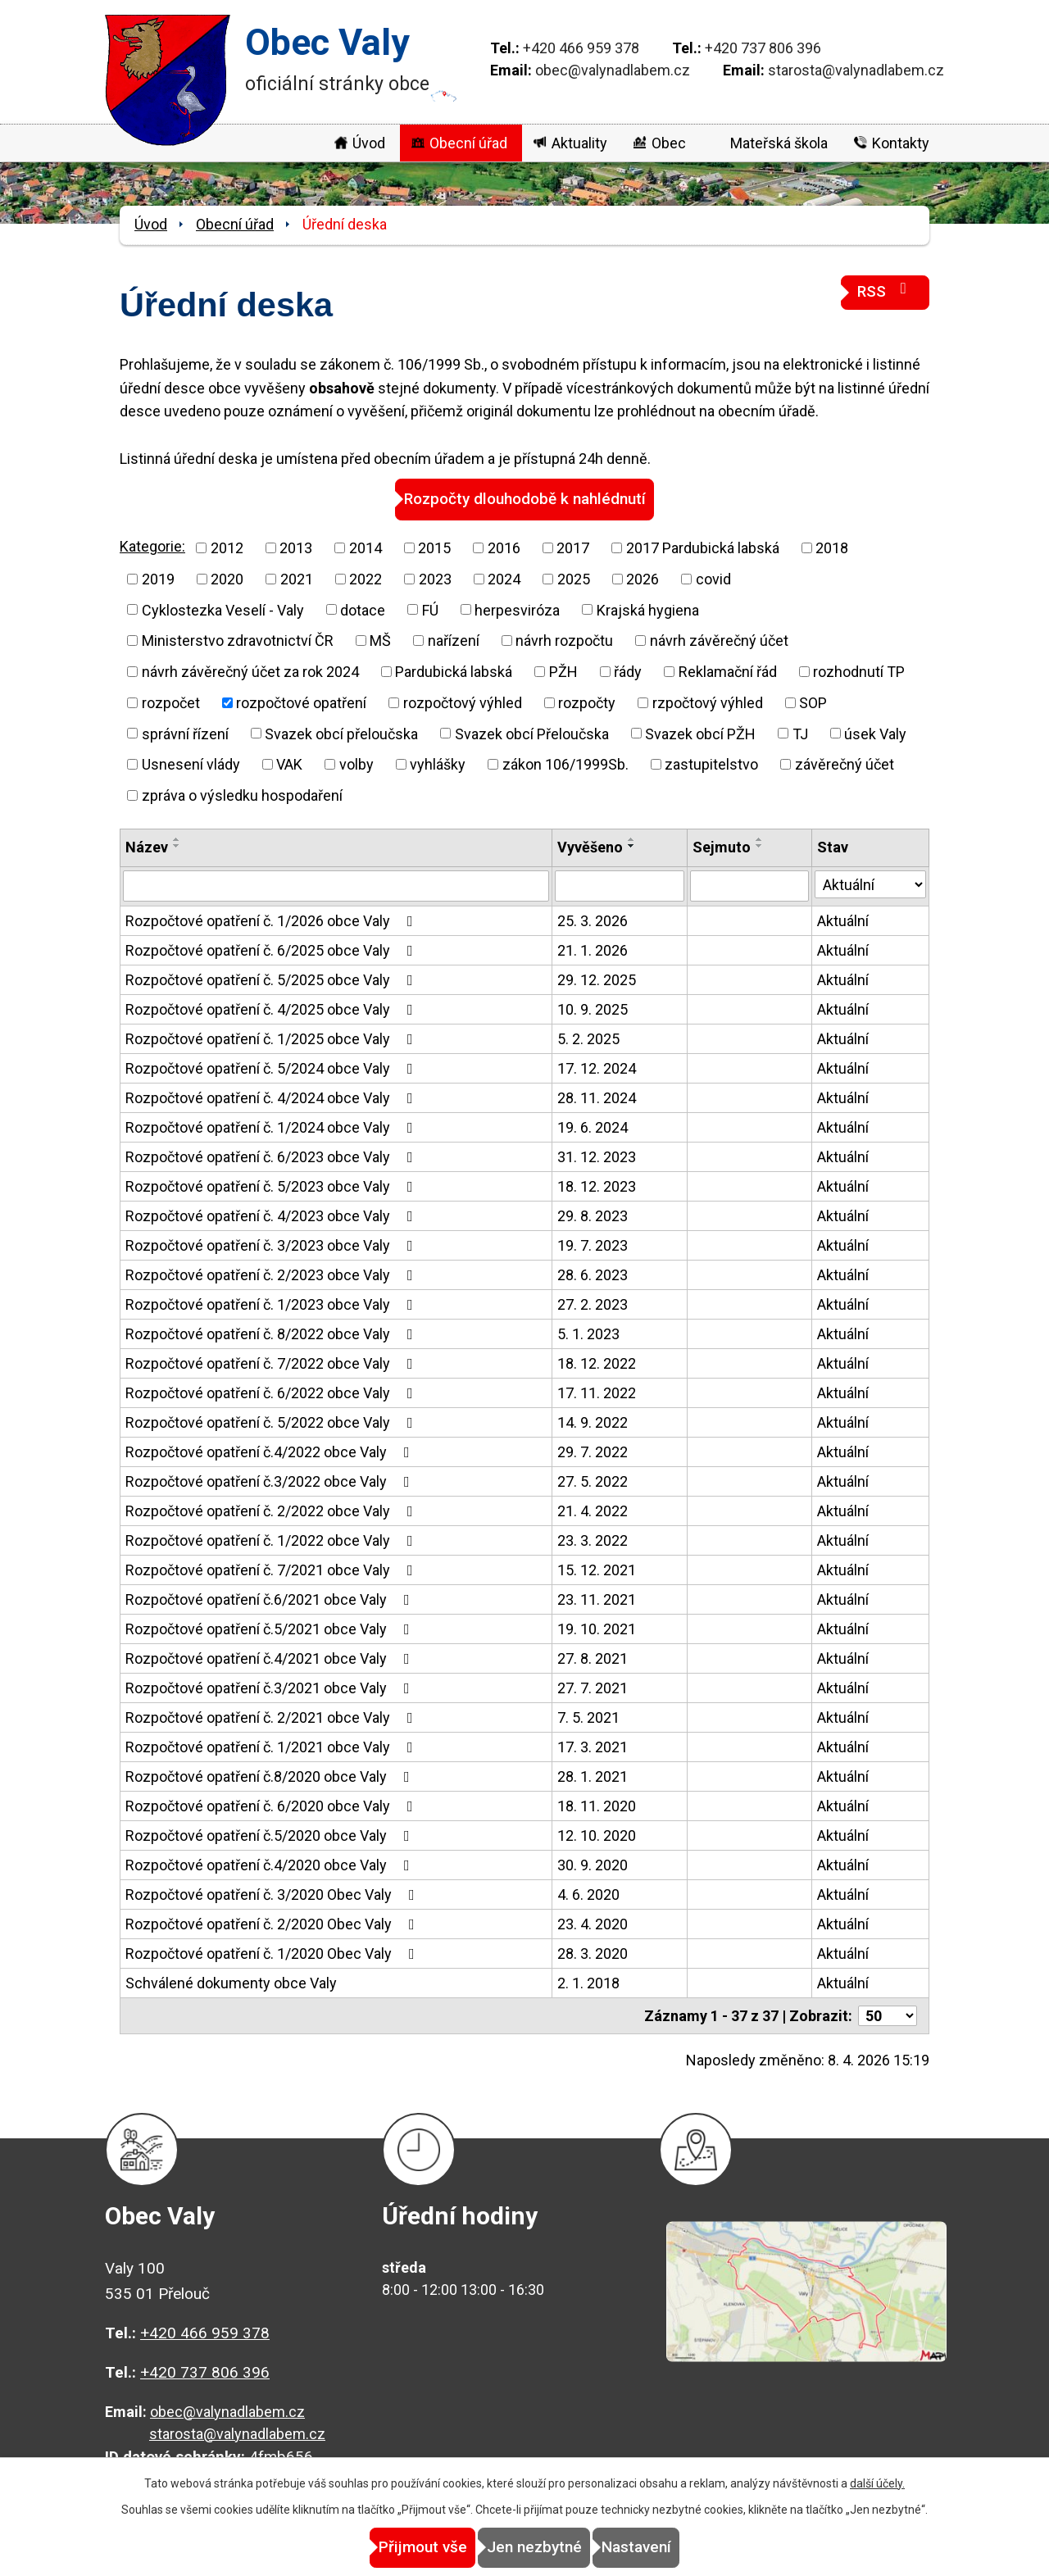 The height and width of the screenshot is (2576, 1049). What do you see at coordinates (588, 1893) in the screenshot?
I see `4. 6. 2020` at bounding box center [588, 1893].